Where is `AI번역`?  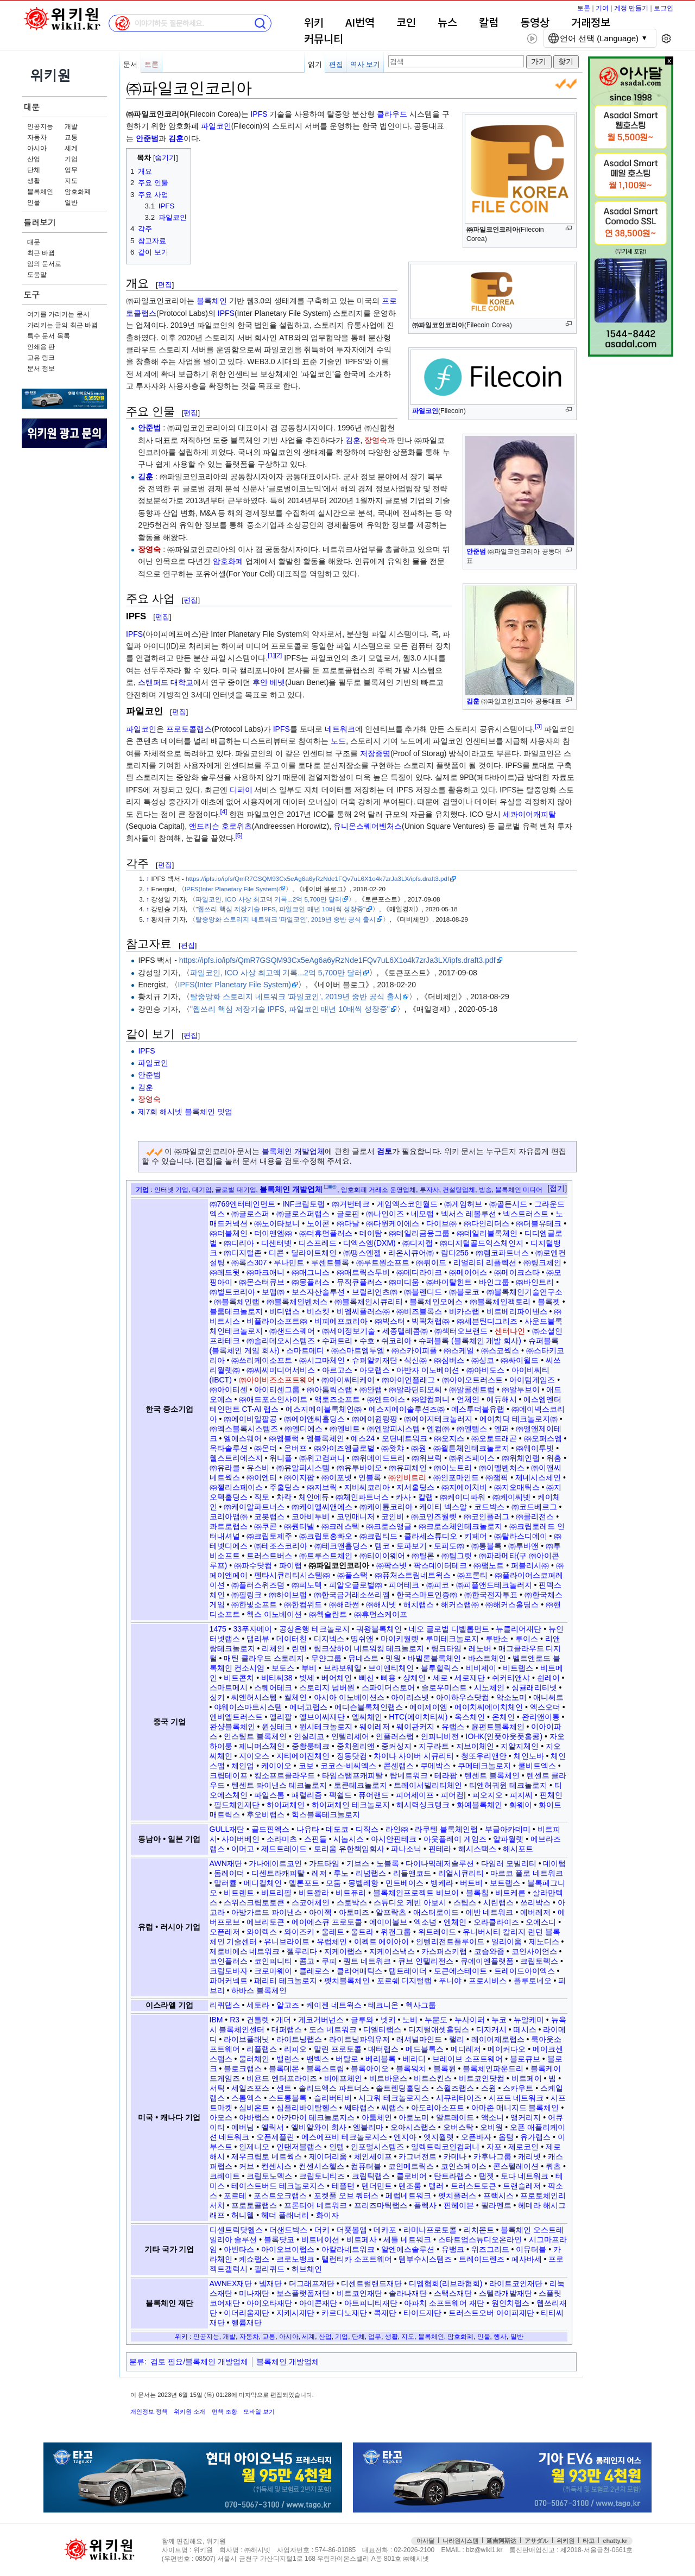
AI번역 is located at coordinates (360, 23).